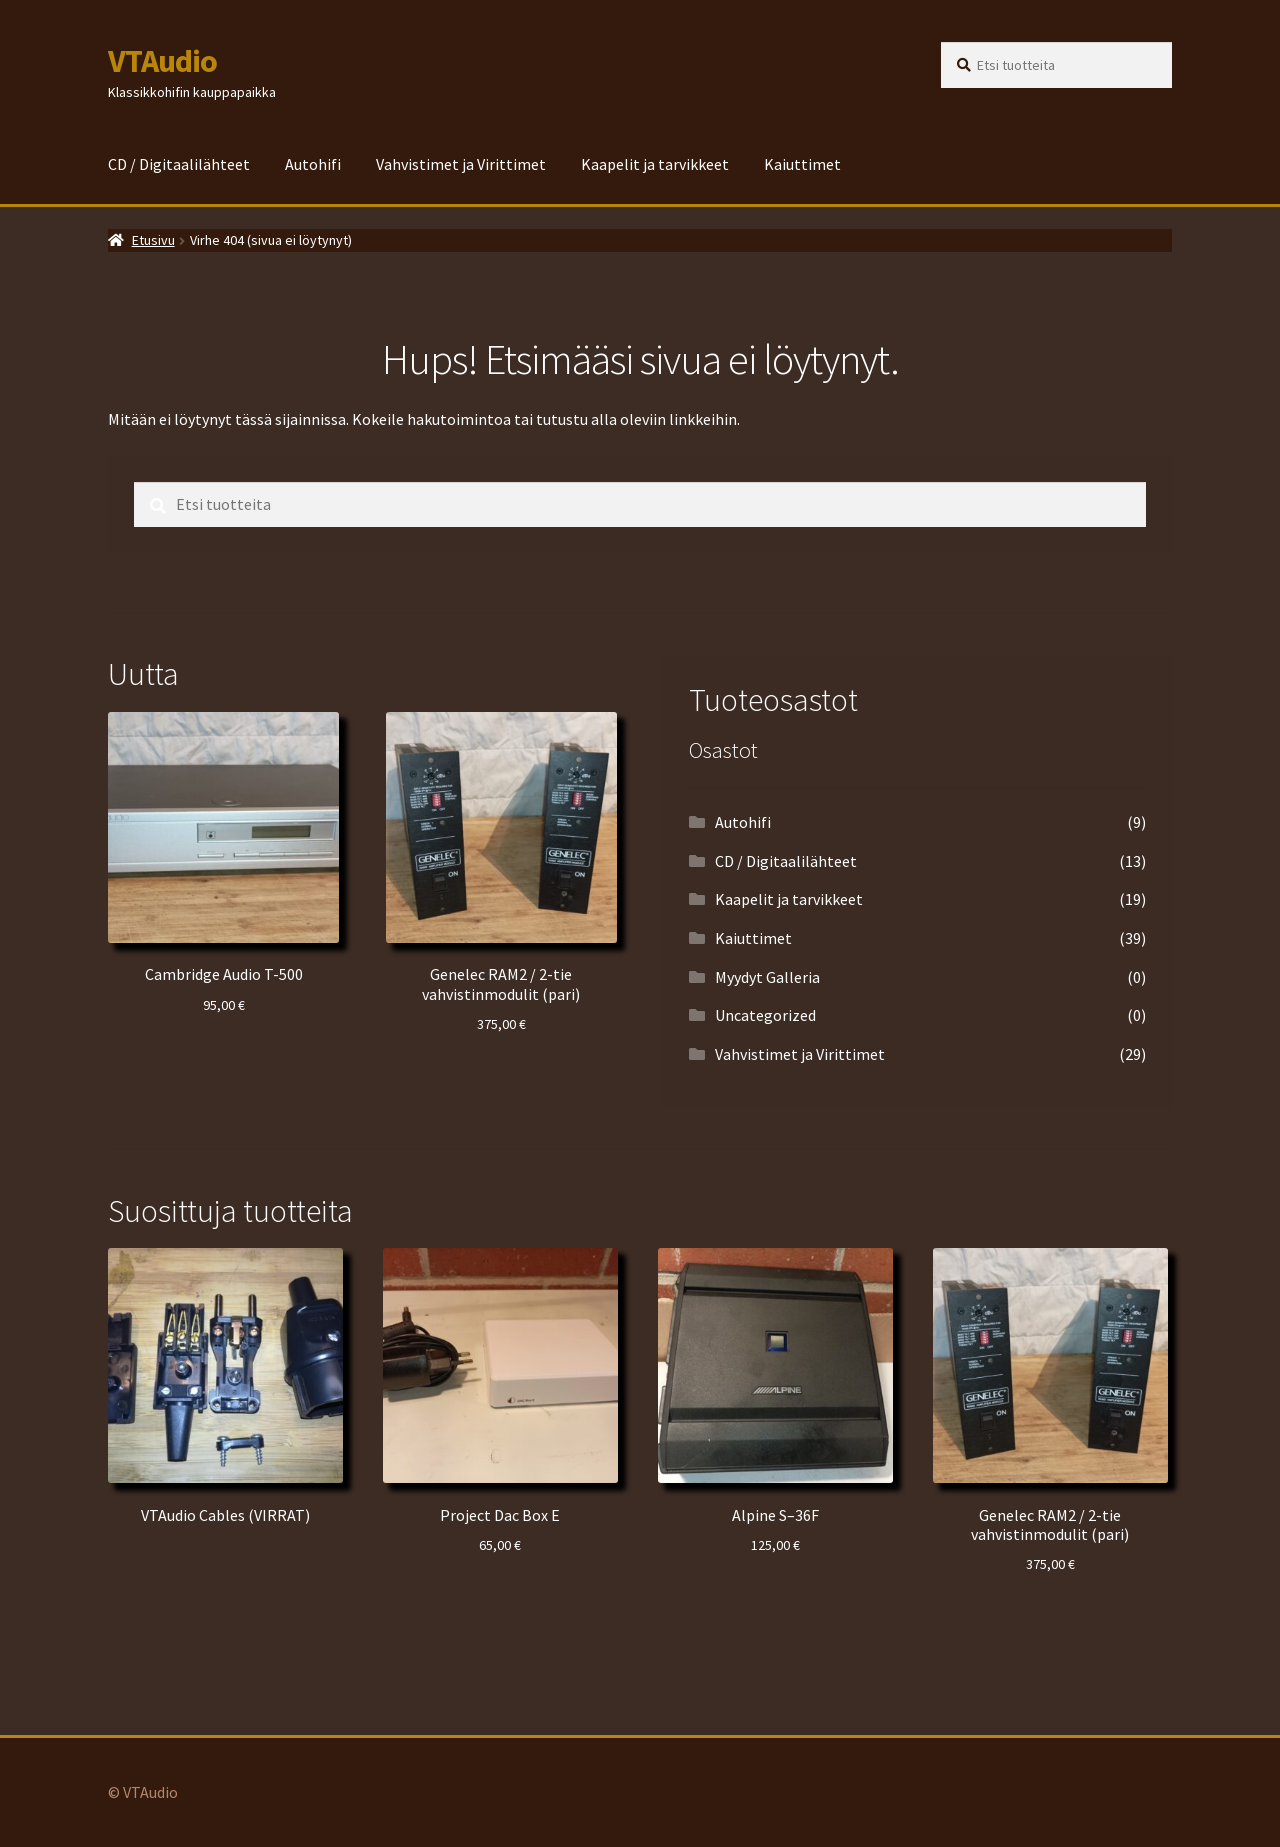 Image resolution: width=1280 pixels, height=1847 pixels. I want to click on Etusivu, so click(153, 240).